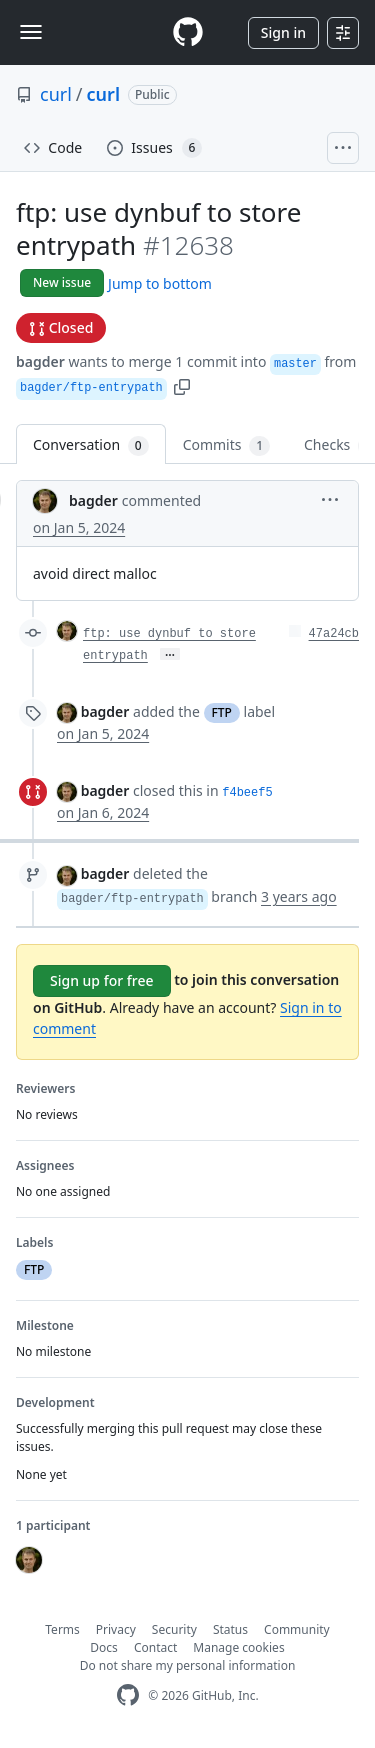  Describe the element at coordinates (188, 1665) in the screenshot. I see `Do not share my personal information` at that location.